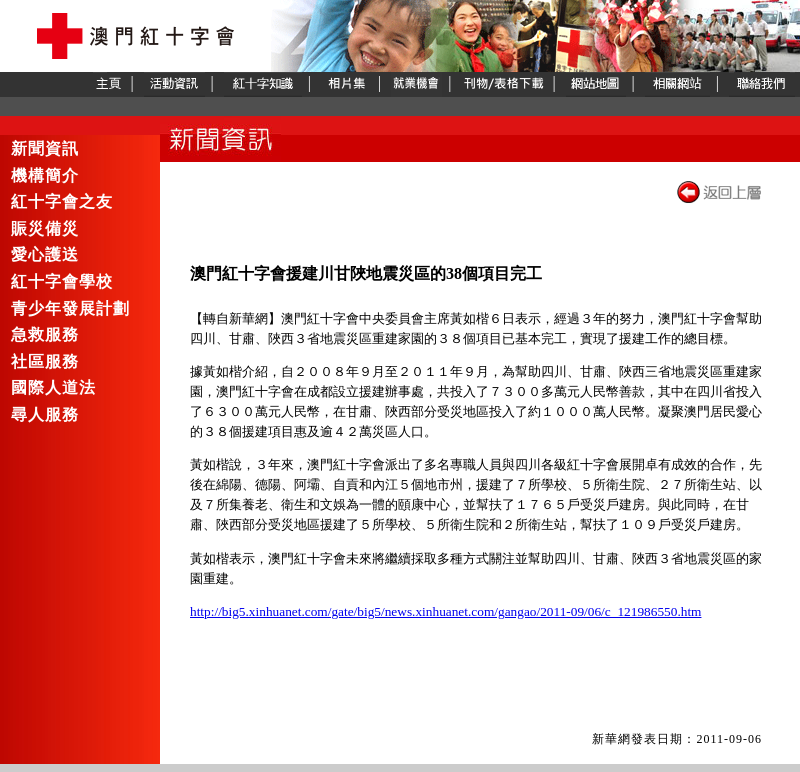 This screenshot has width=800, height=772. I want to click on 尋人服務, so click(45, 415).